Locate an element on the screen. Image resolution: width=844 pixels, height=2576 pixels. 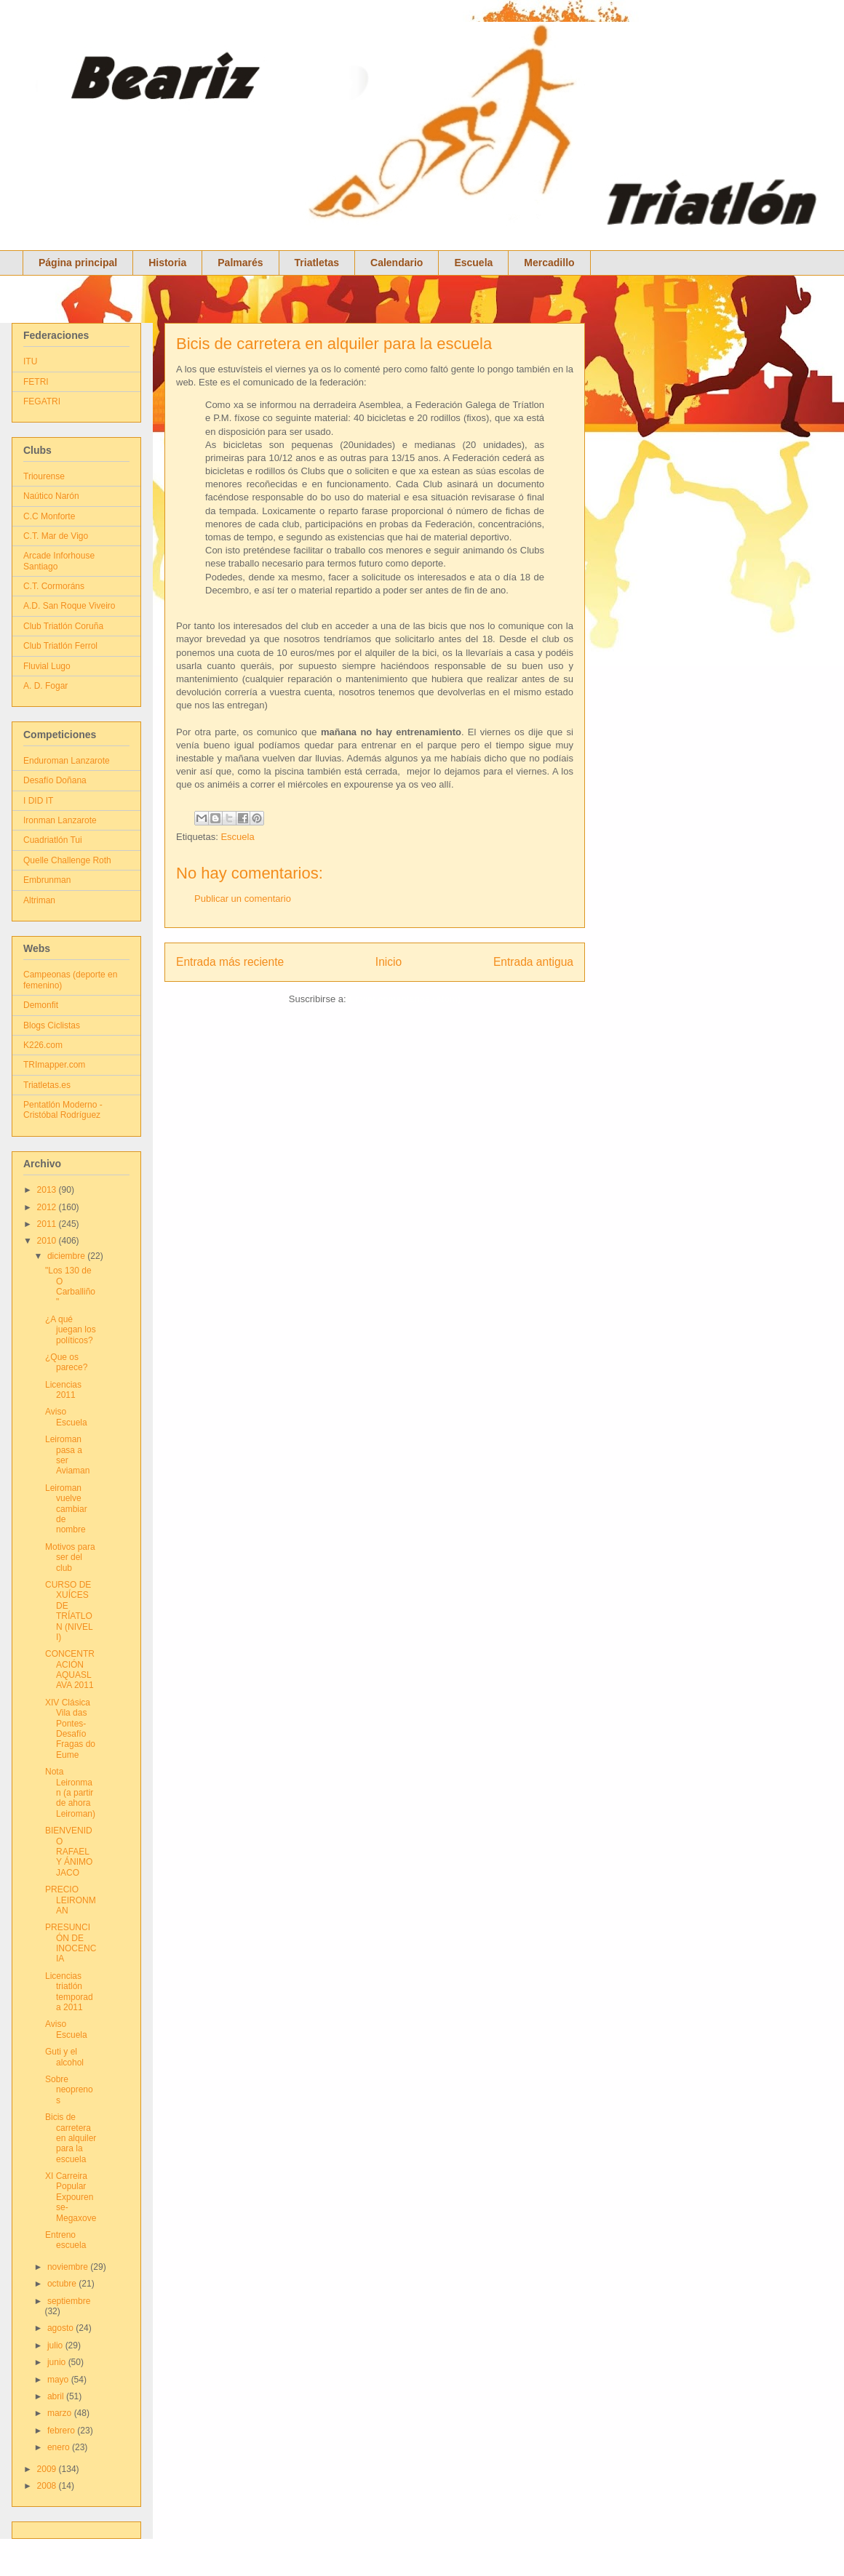
XI Carreira Popular Expourense-Megaxove is located at coordinates (70, 2197).